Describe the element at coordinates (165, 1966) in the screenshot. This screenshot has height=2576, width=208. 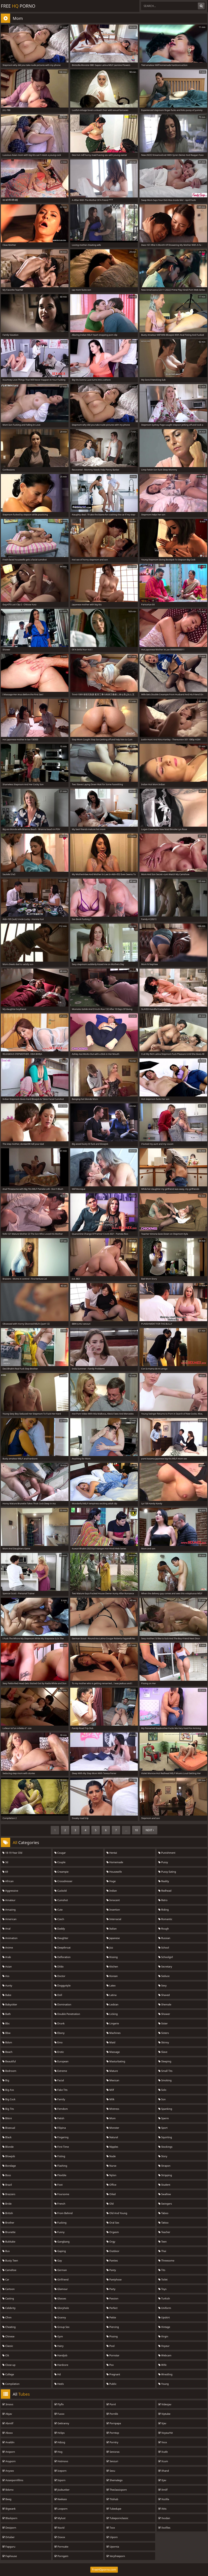
I see `Secretary` at that location.